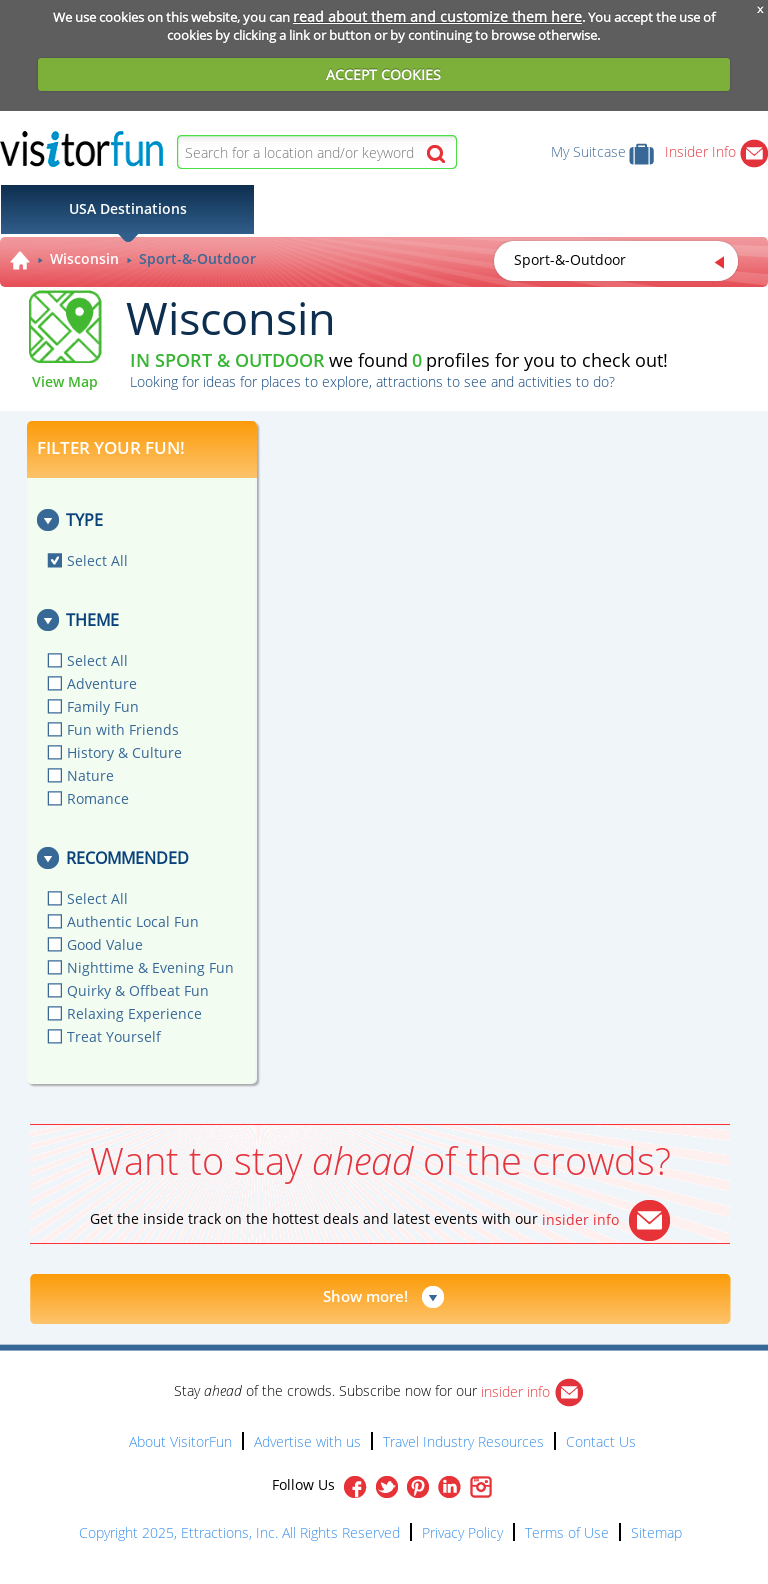 The image size is (768, 1584). What do you see at coordinates (307, 1441) in the screenshot?
I see `Advertise with us` at bounding box center [307, 1441].